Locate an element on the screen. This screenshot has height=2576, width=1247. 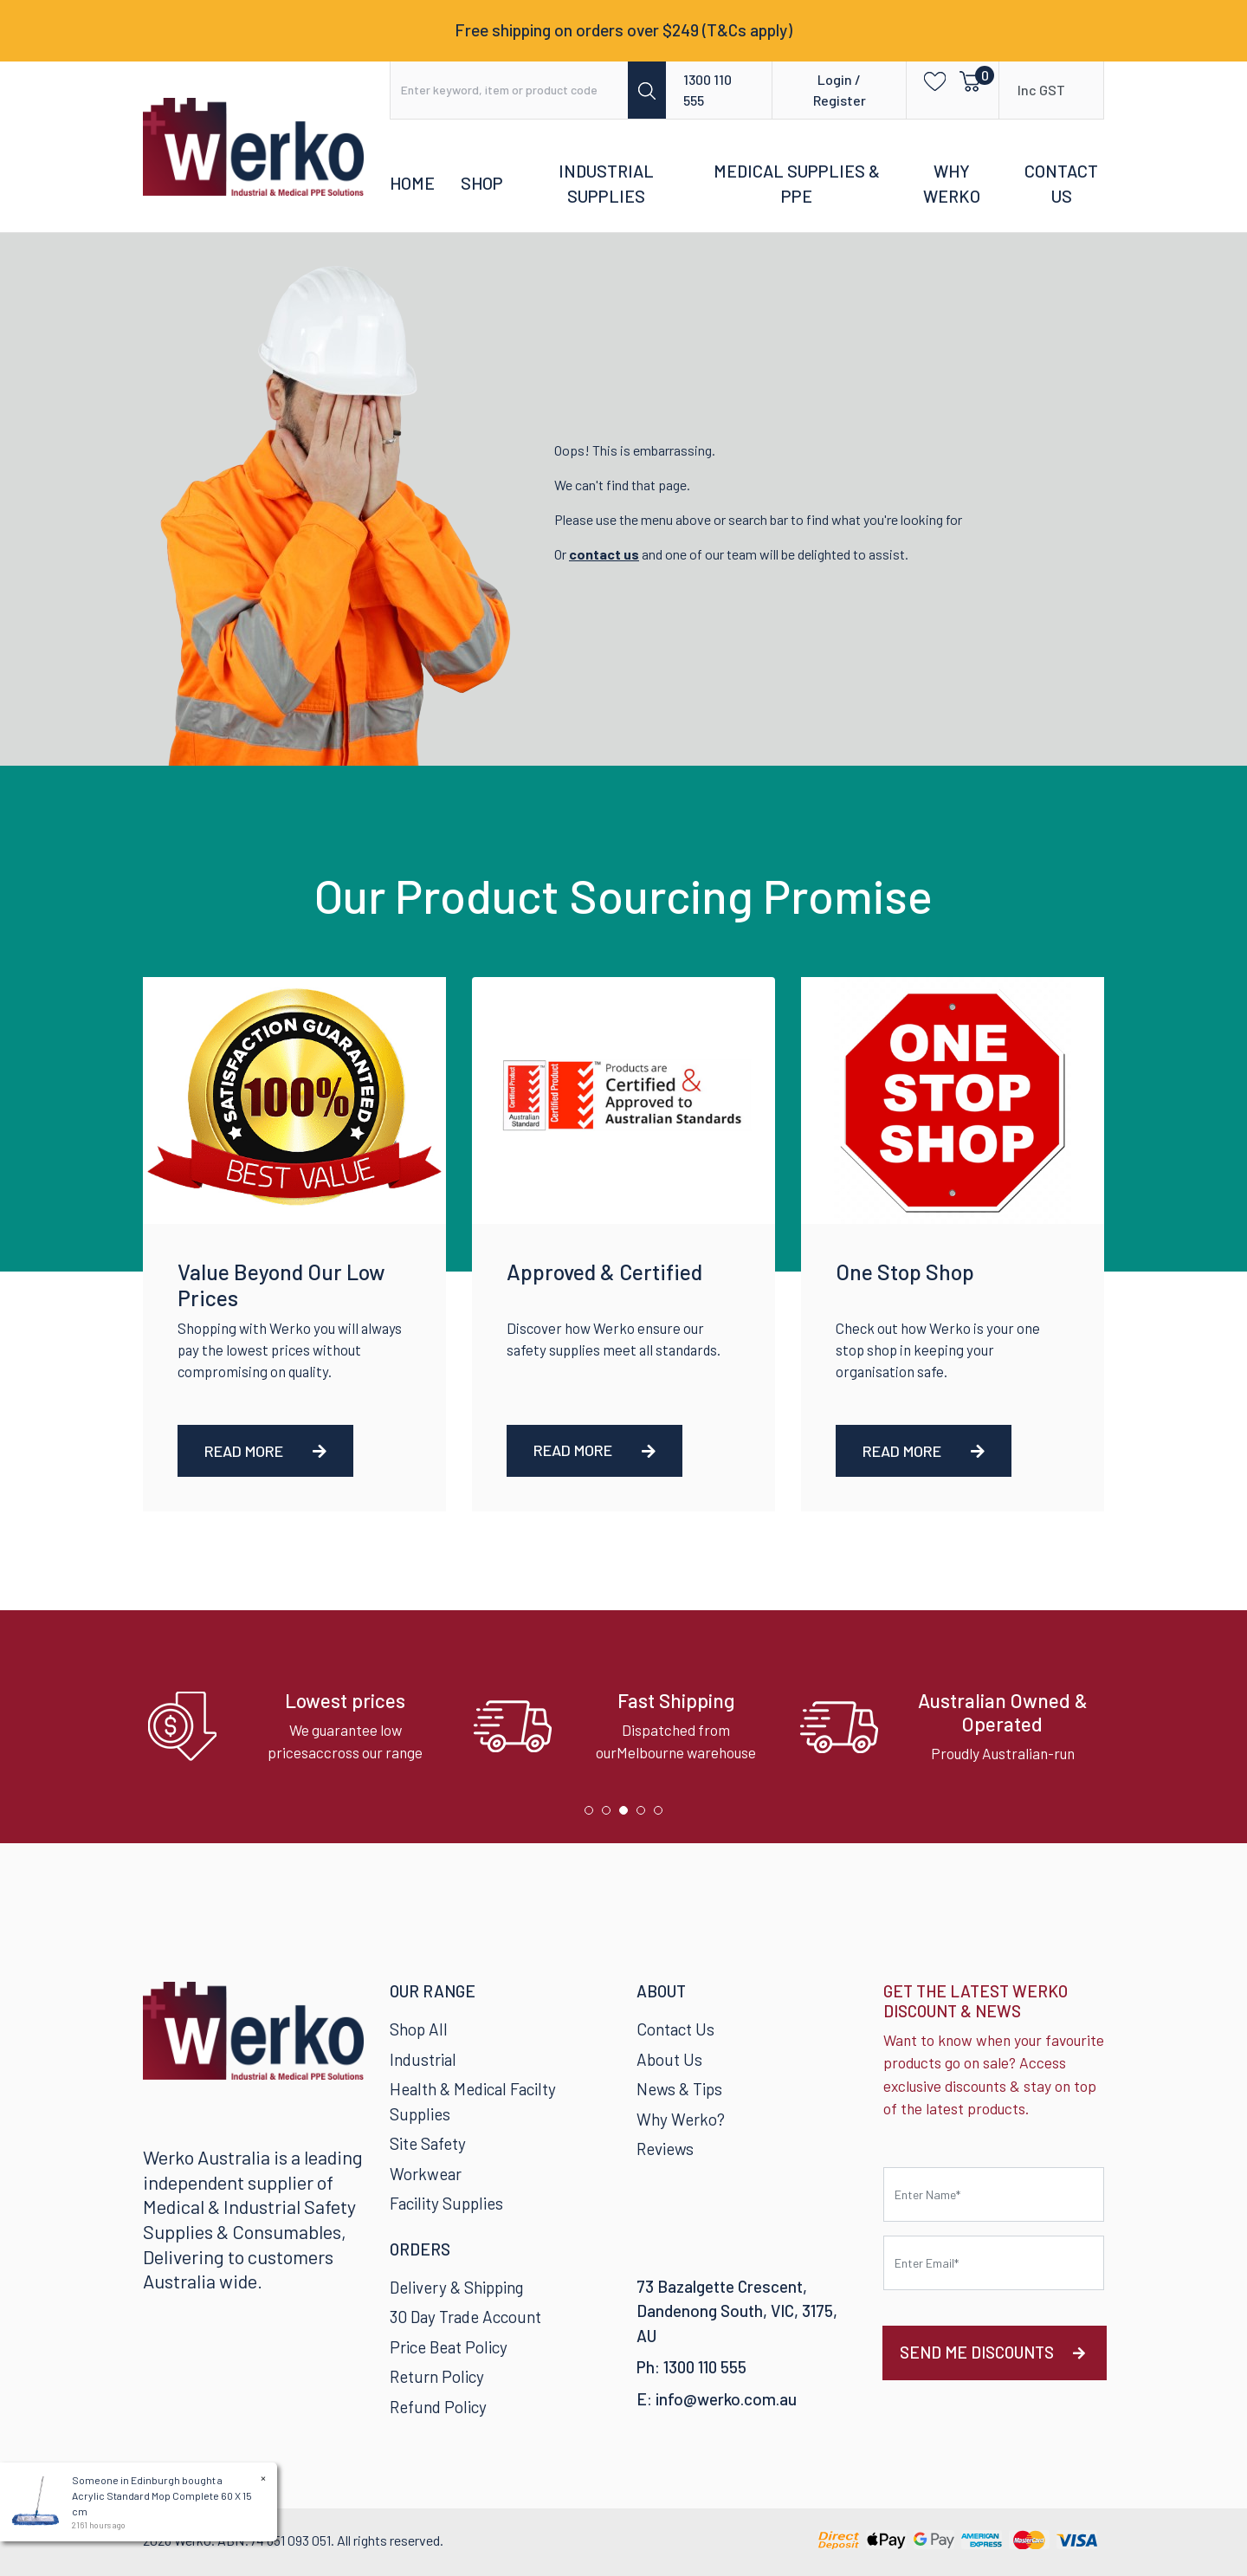
Shop All is located at coordinates (419, 2029).